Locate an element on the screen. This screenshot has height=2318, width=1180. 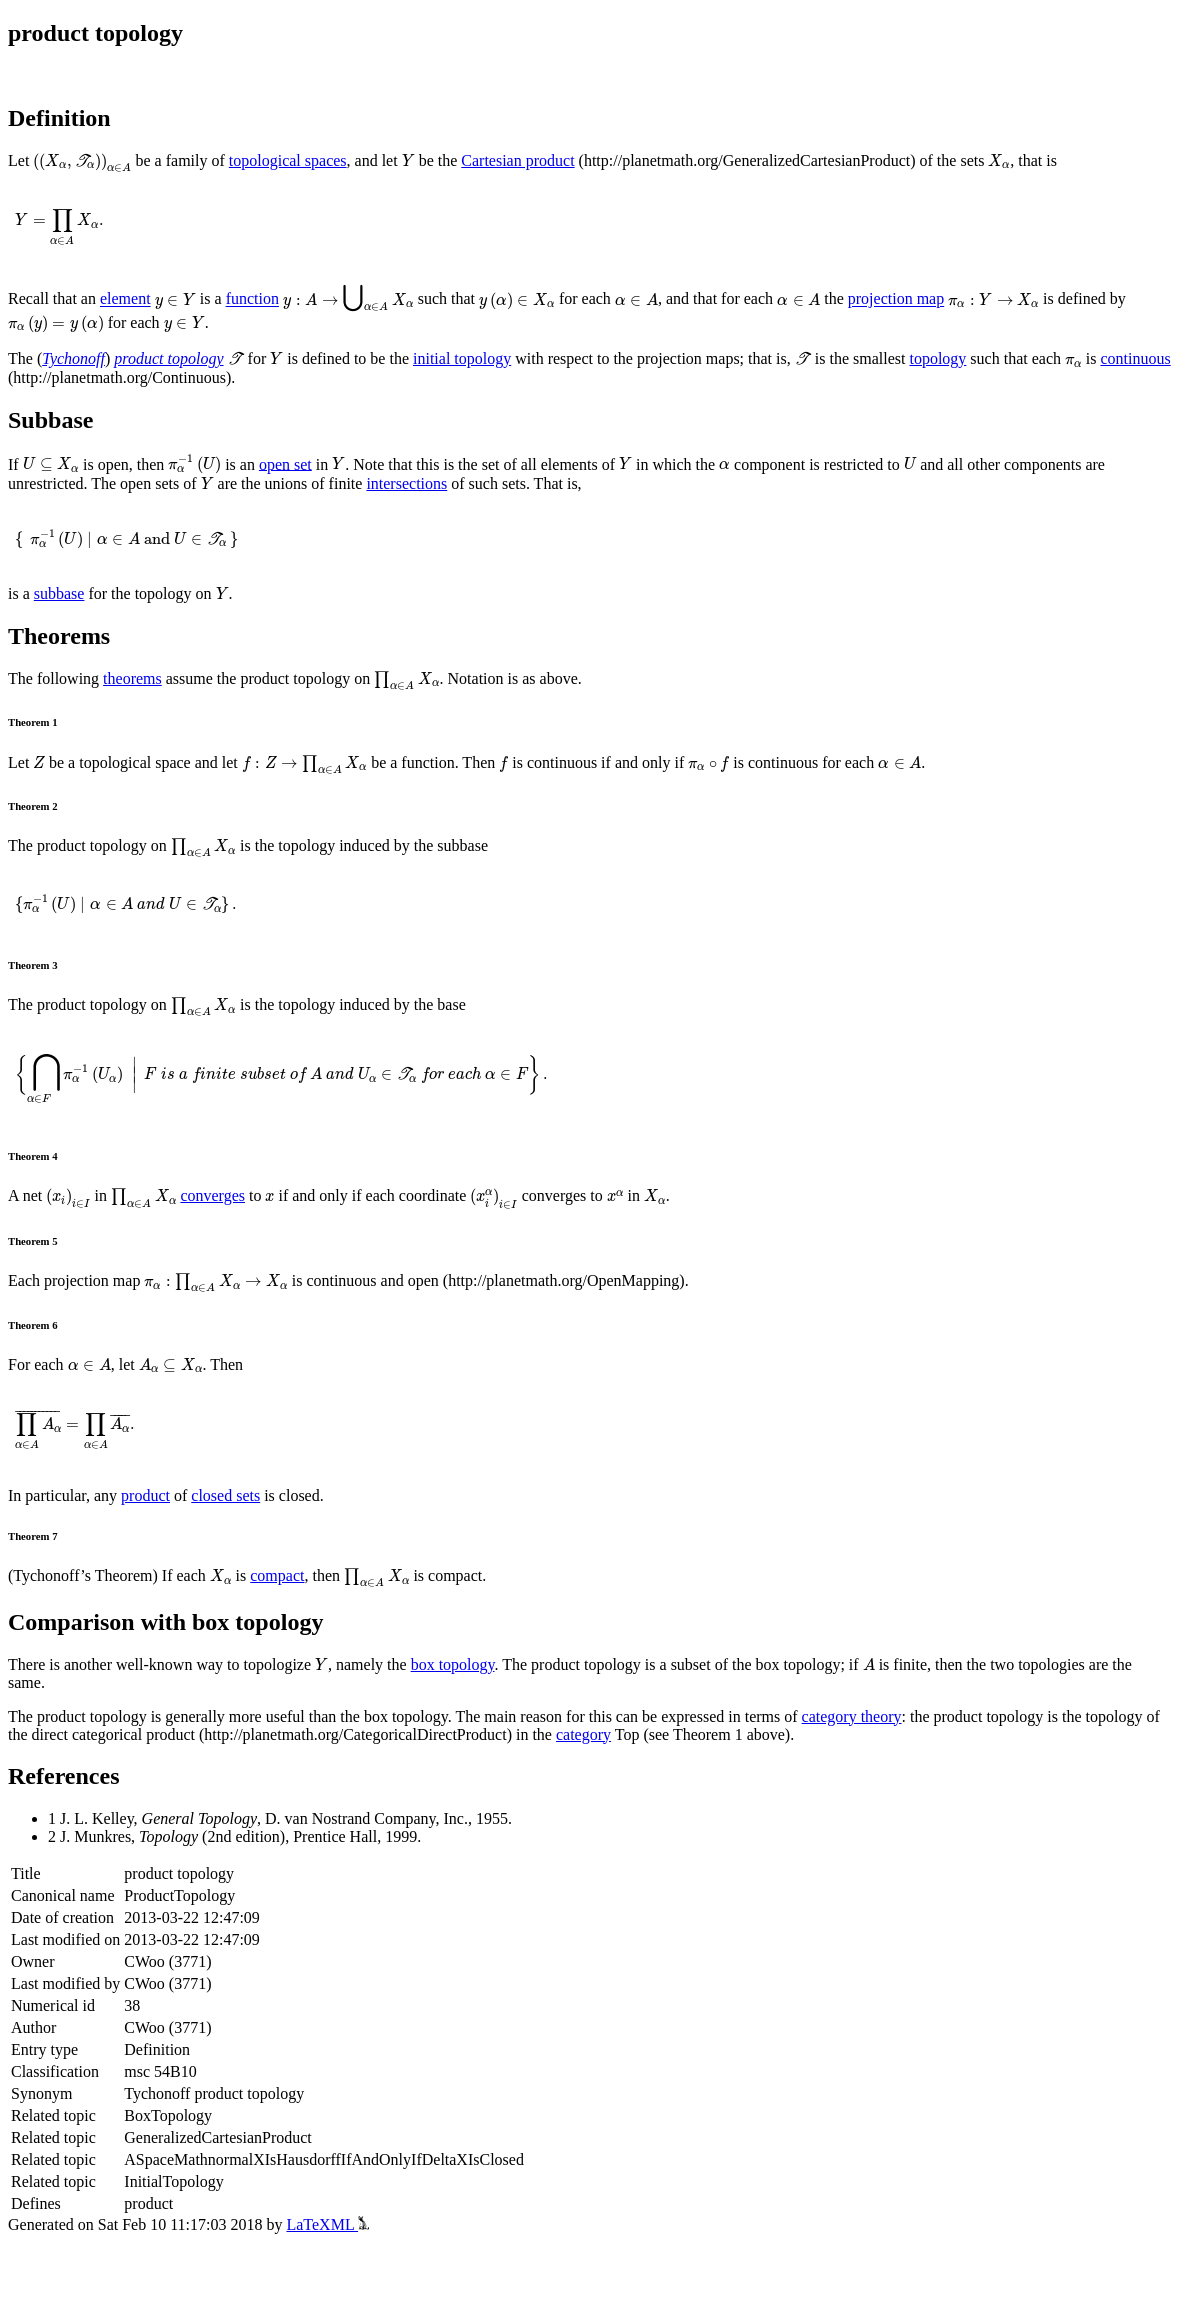
continuous is located at coordinates (1135, 358).